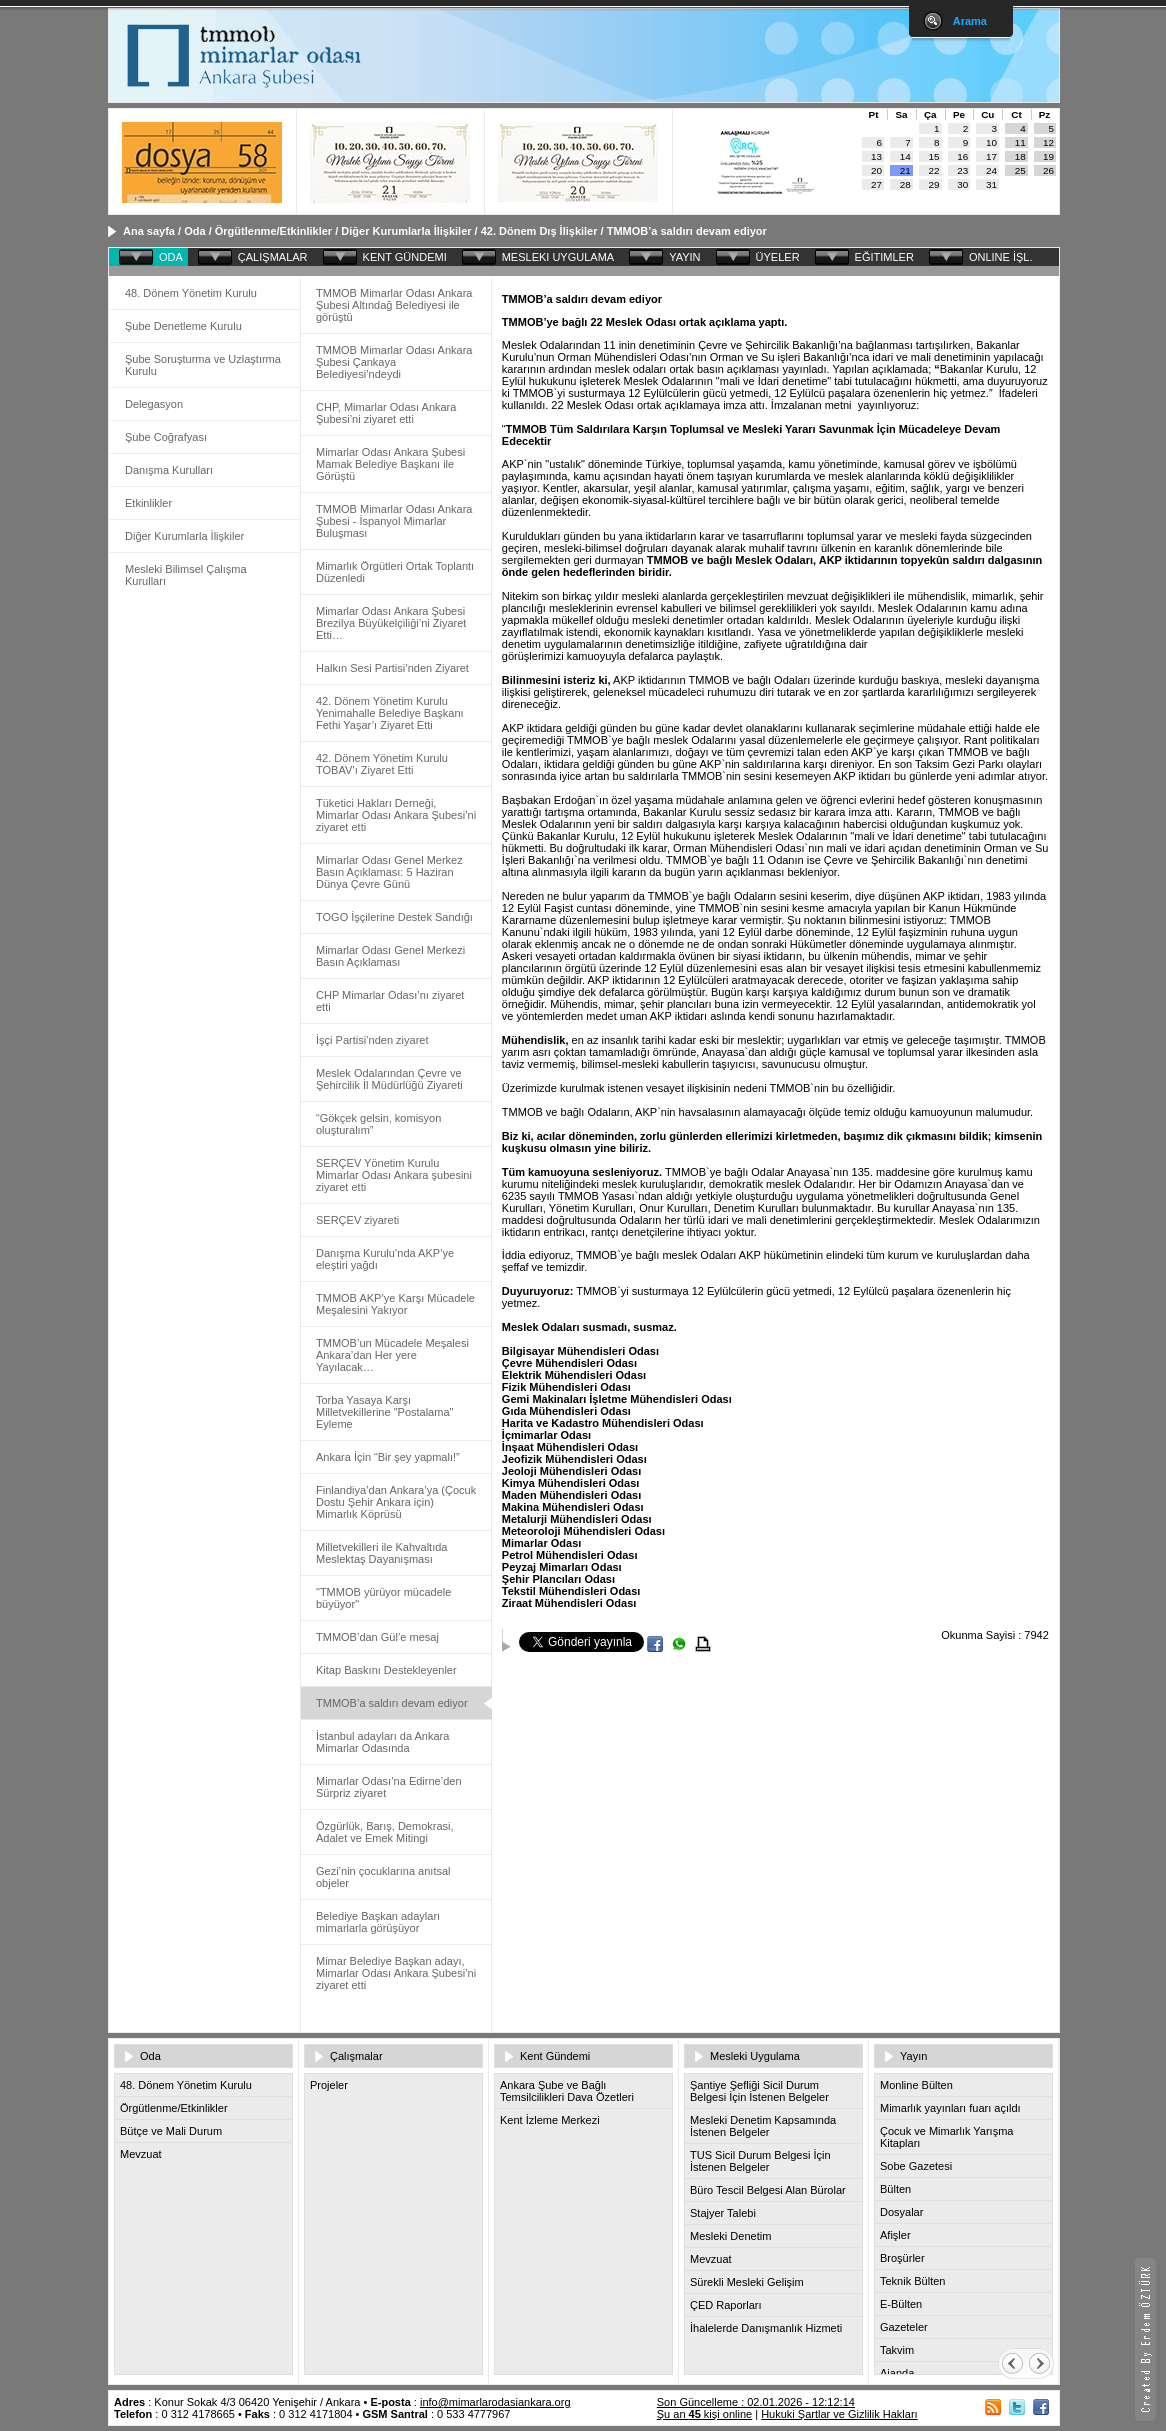 The width and height of the screenshot is (1166, 2431). I want to click on 42. Dönem Yönetim Kurulu TOBAV’ı Ziyaret Etti, so click(382, 764).